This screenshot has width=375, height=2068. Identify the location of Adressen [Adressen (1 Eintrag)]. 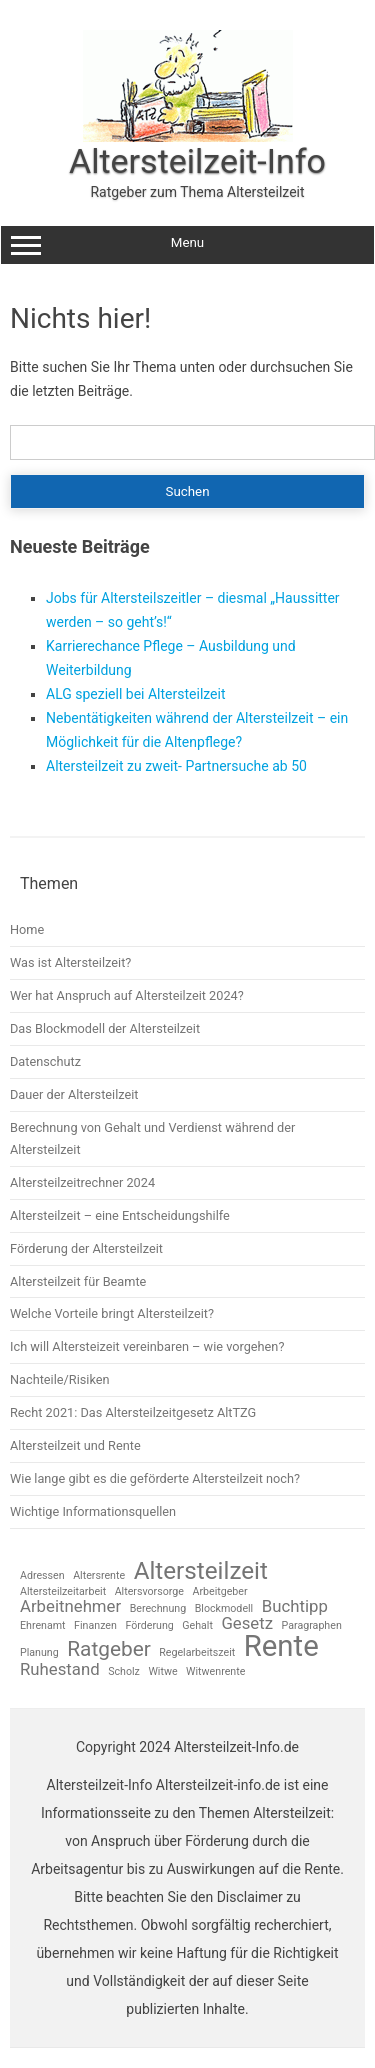
(42, 1576).